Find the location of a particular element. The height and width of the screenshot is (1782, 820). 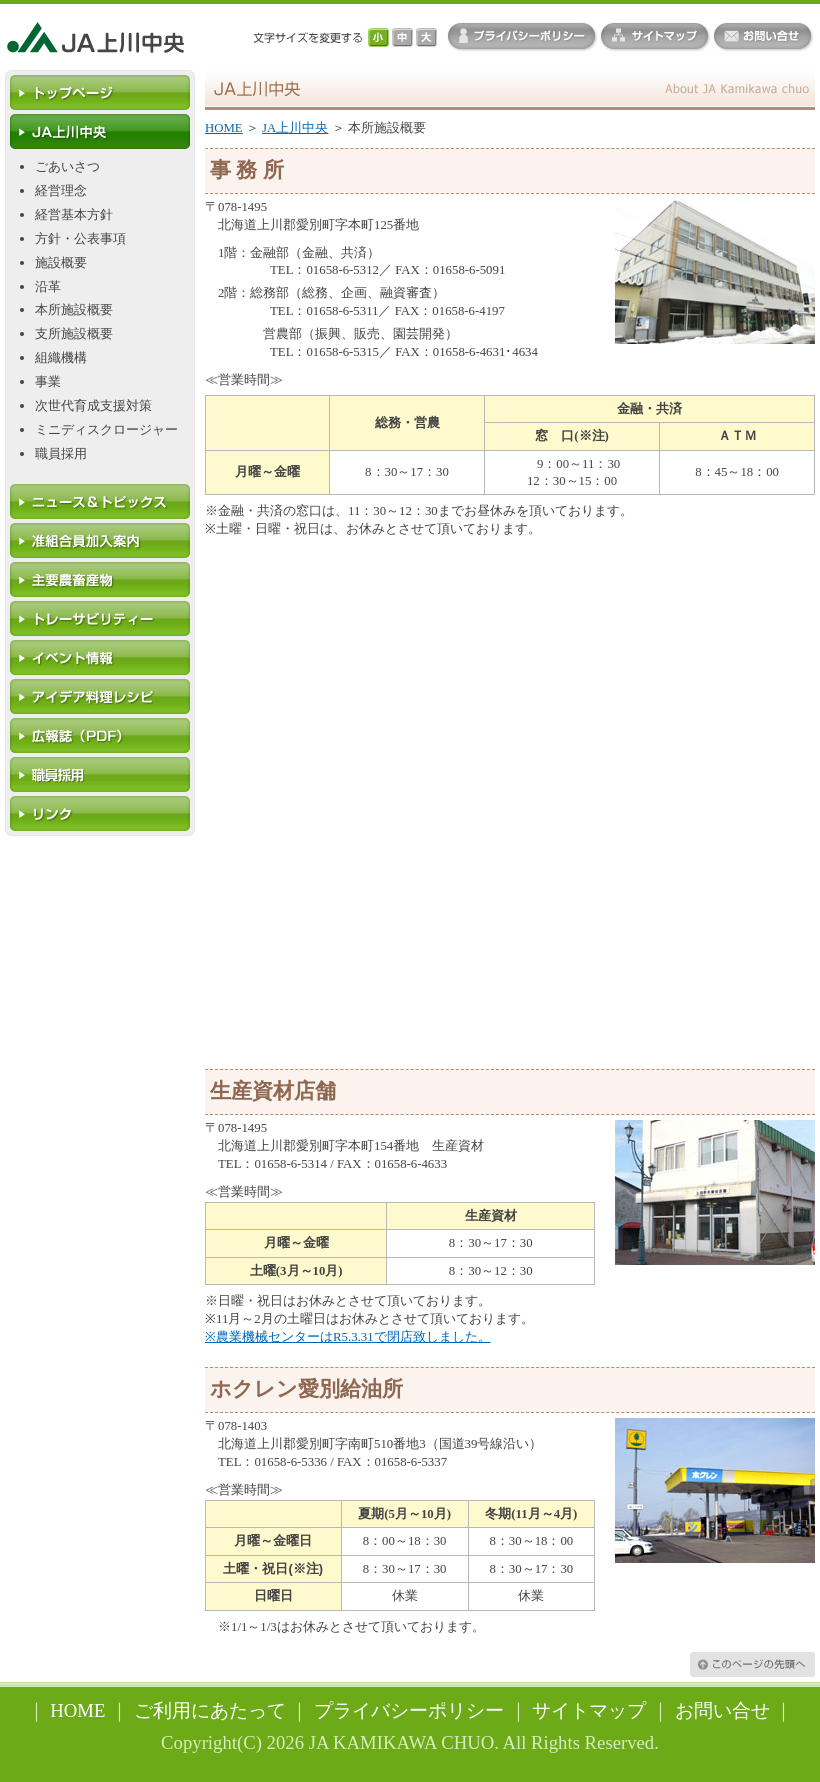

支所施設概要 is located at coordinates (74, 334).